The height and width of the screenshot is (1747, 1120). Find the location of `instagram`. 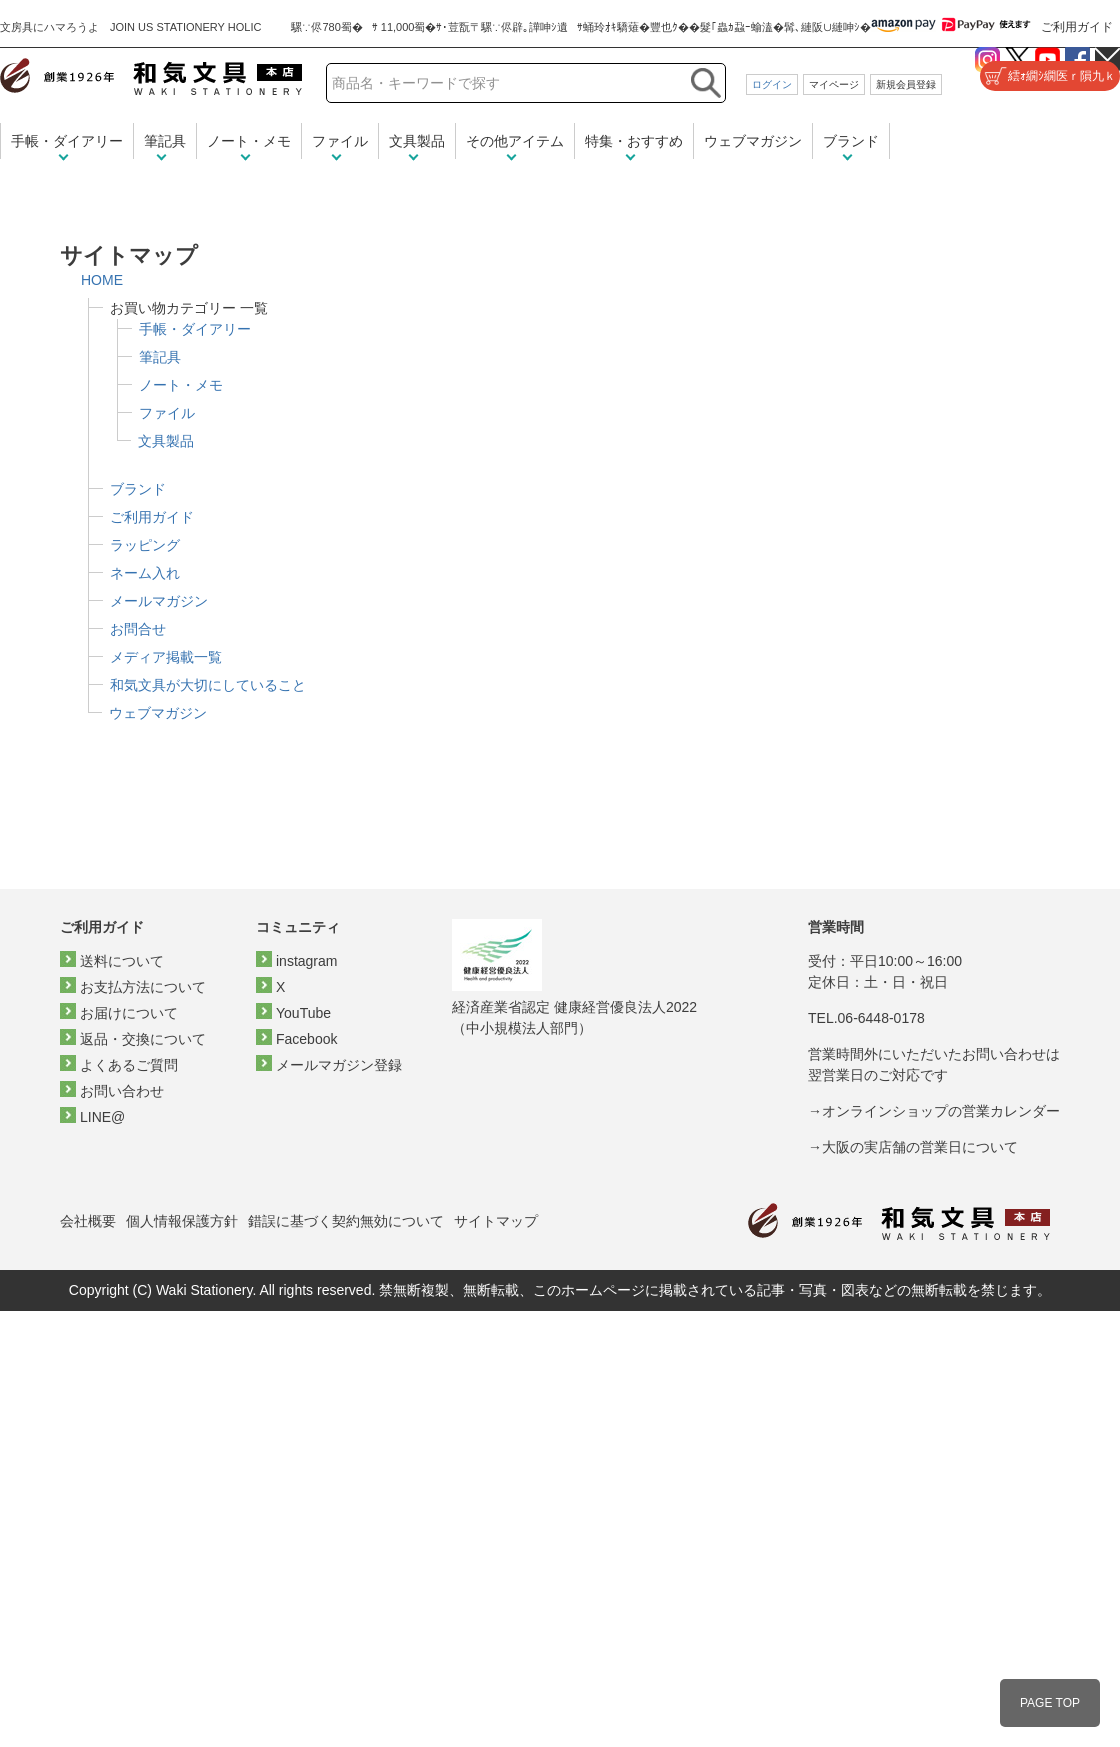

instagram is located at coordinates (306, 961).